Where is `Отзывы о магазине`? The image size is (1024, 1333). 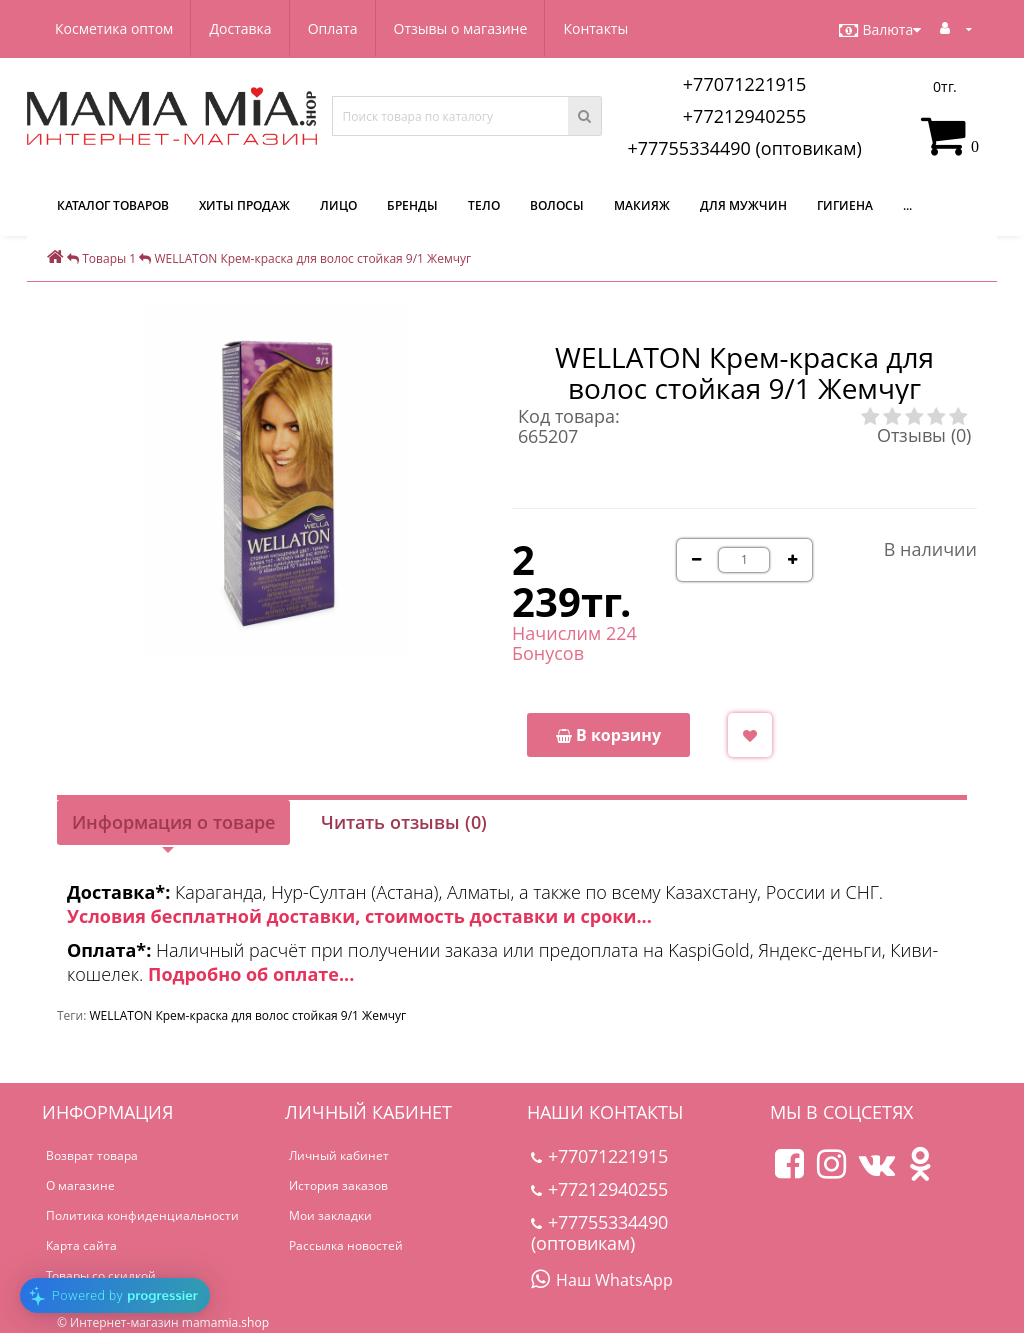
Отзывы о магазине is located at coordinates (461, 28).